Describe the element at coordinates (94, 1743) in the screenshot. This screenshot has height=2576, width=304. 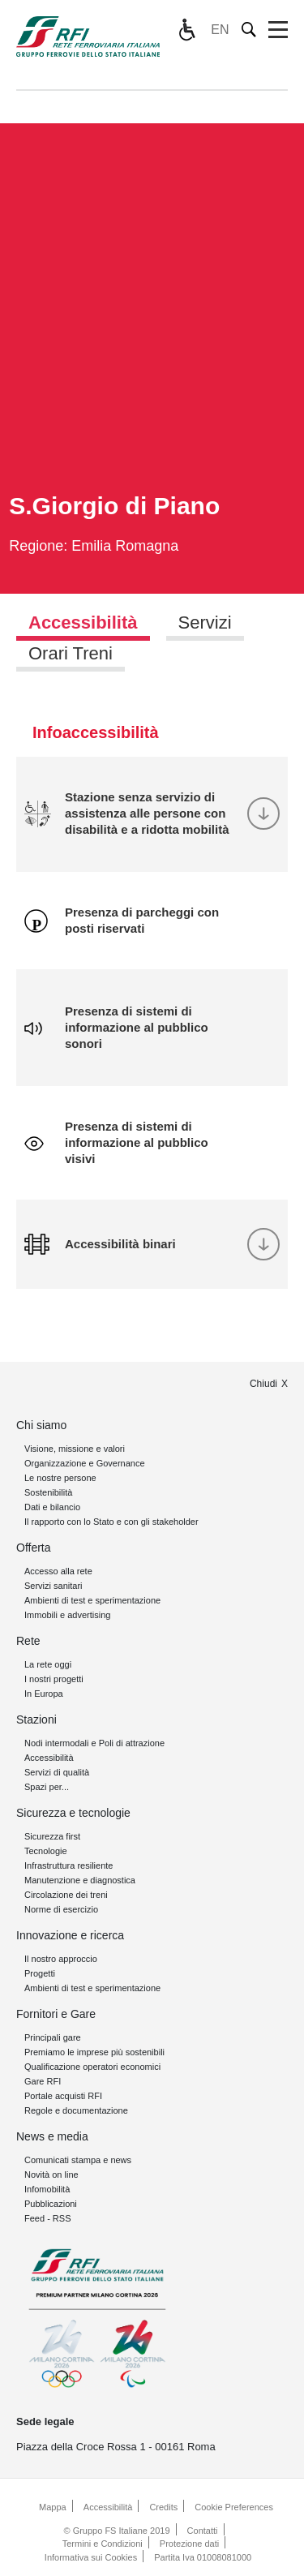
I see `Nodi intermodali e Poli di attrazione` at that location.